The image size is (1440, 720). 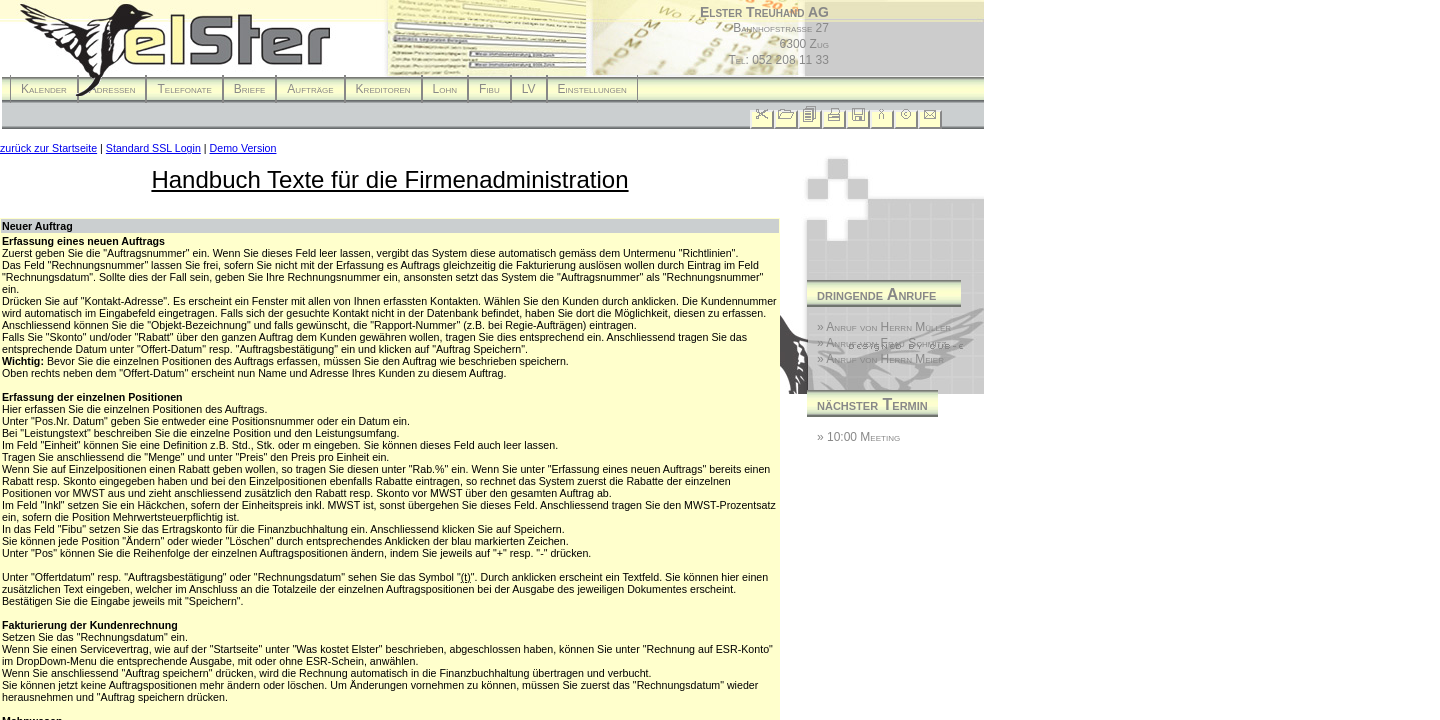 I want to click on Briefe, so click(x=250, y=89).